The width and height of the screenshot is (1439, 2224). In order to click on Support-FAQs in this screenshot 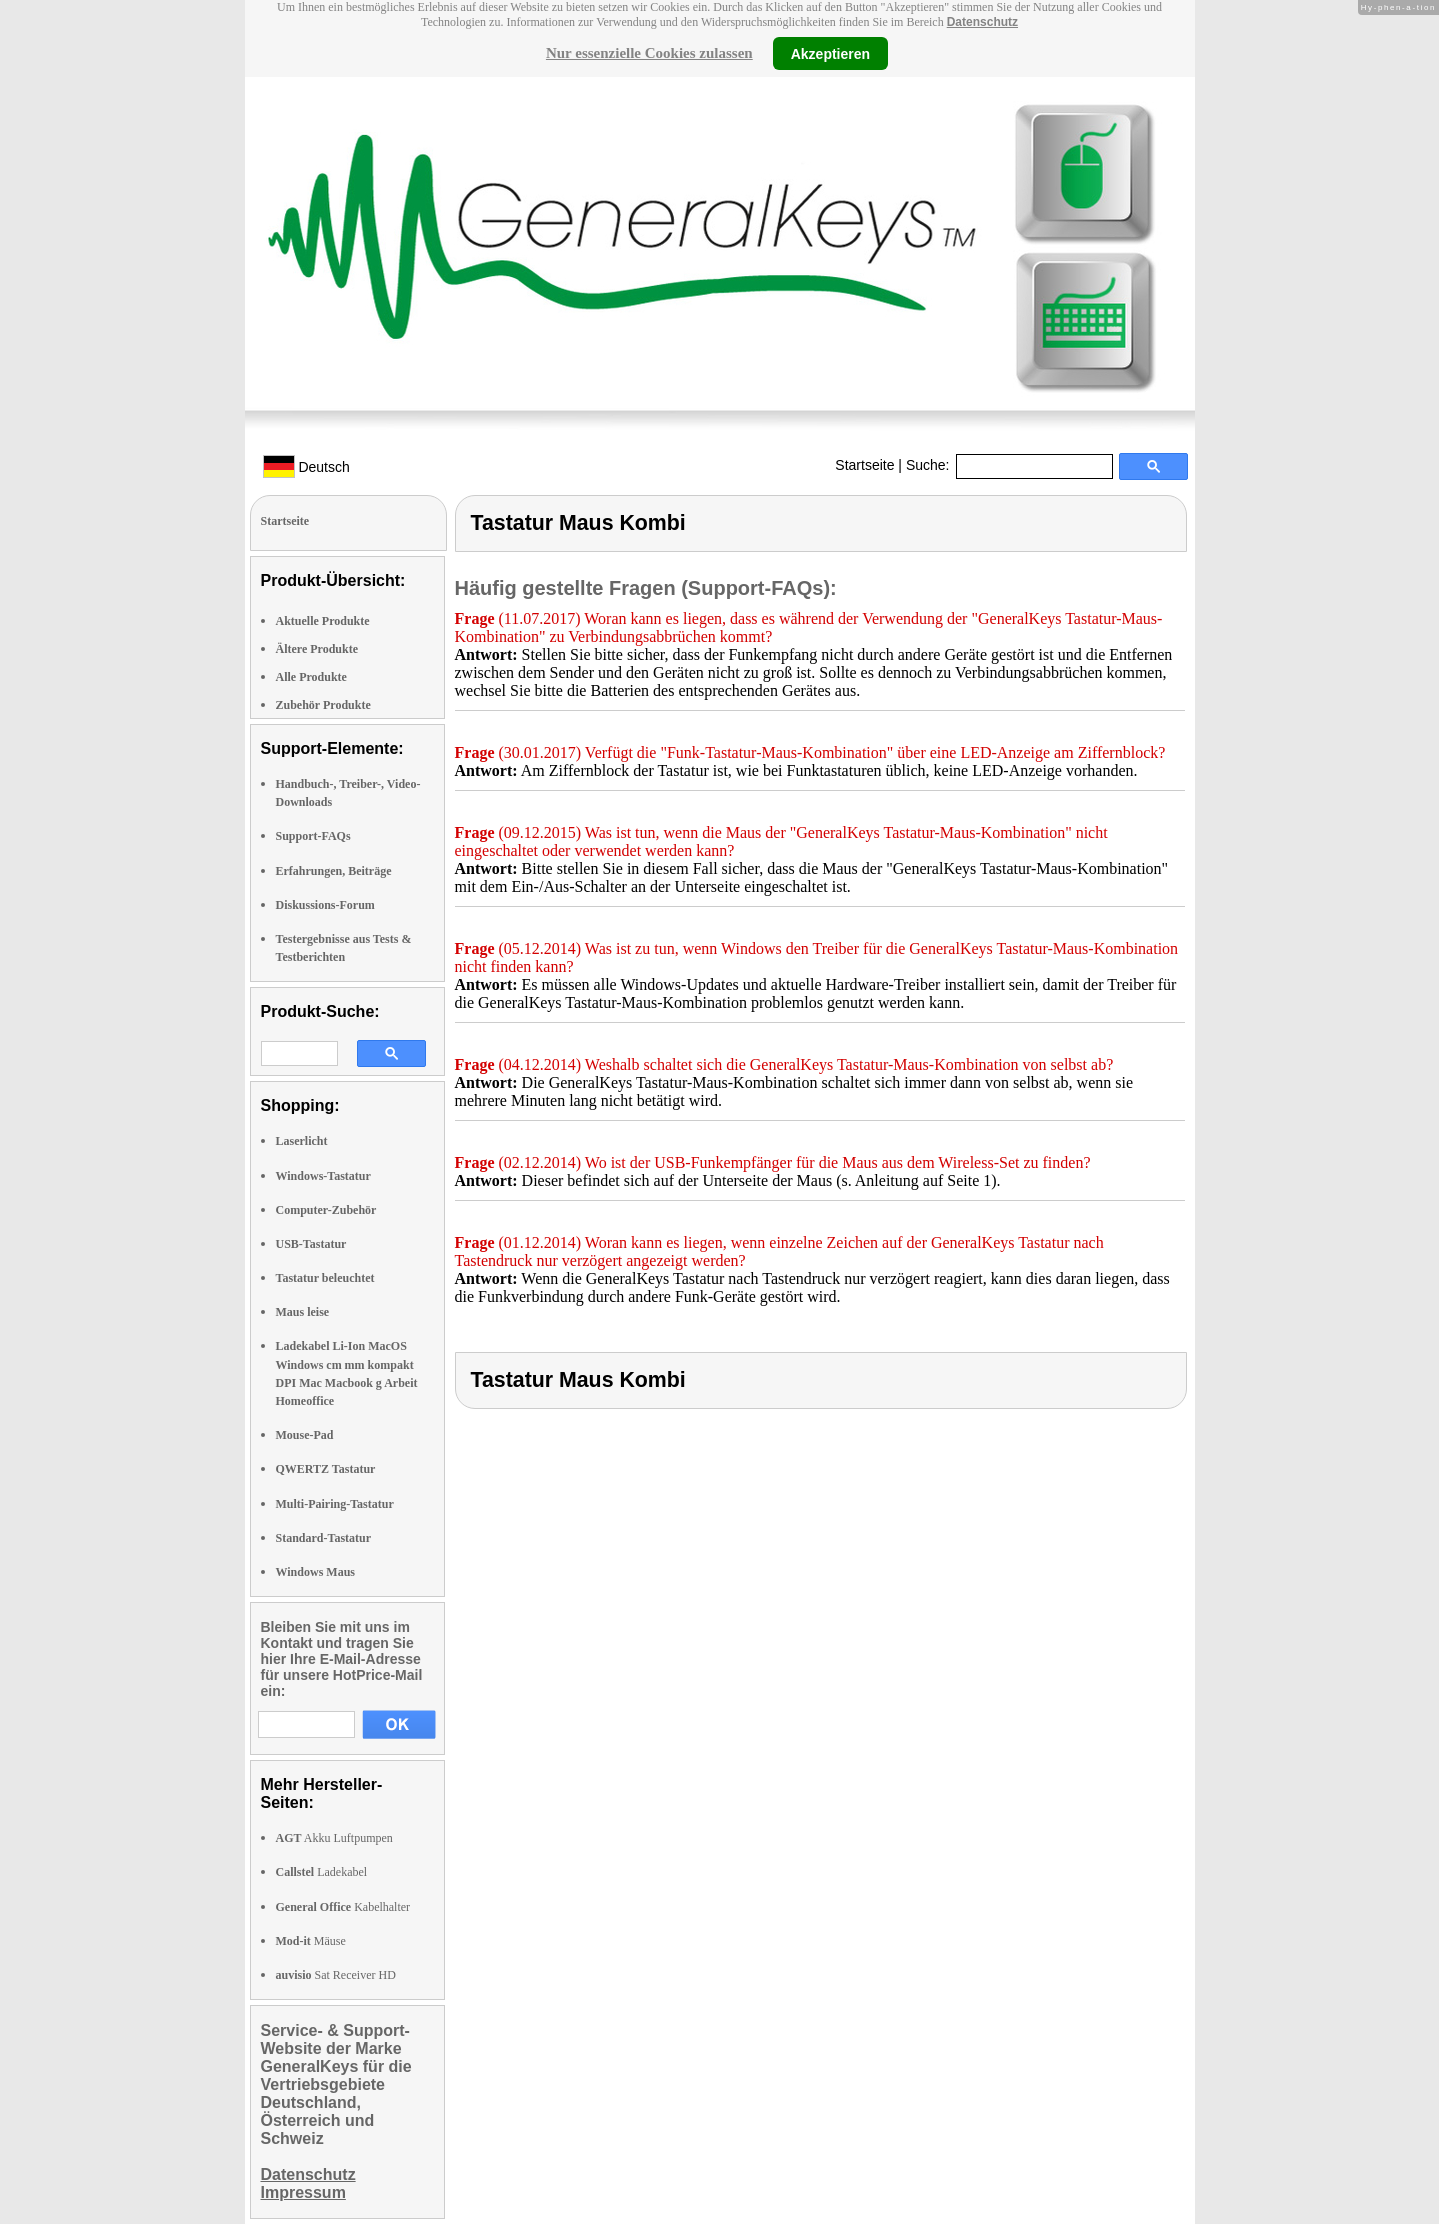, I will do `click(313, 836)`.